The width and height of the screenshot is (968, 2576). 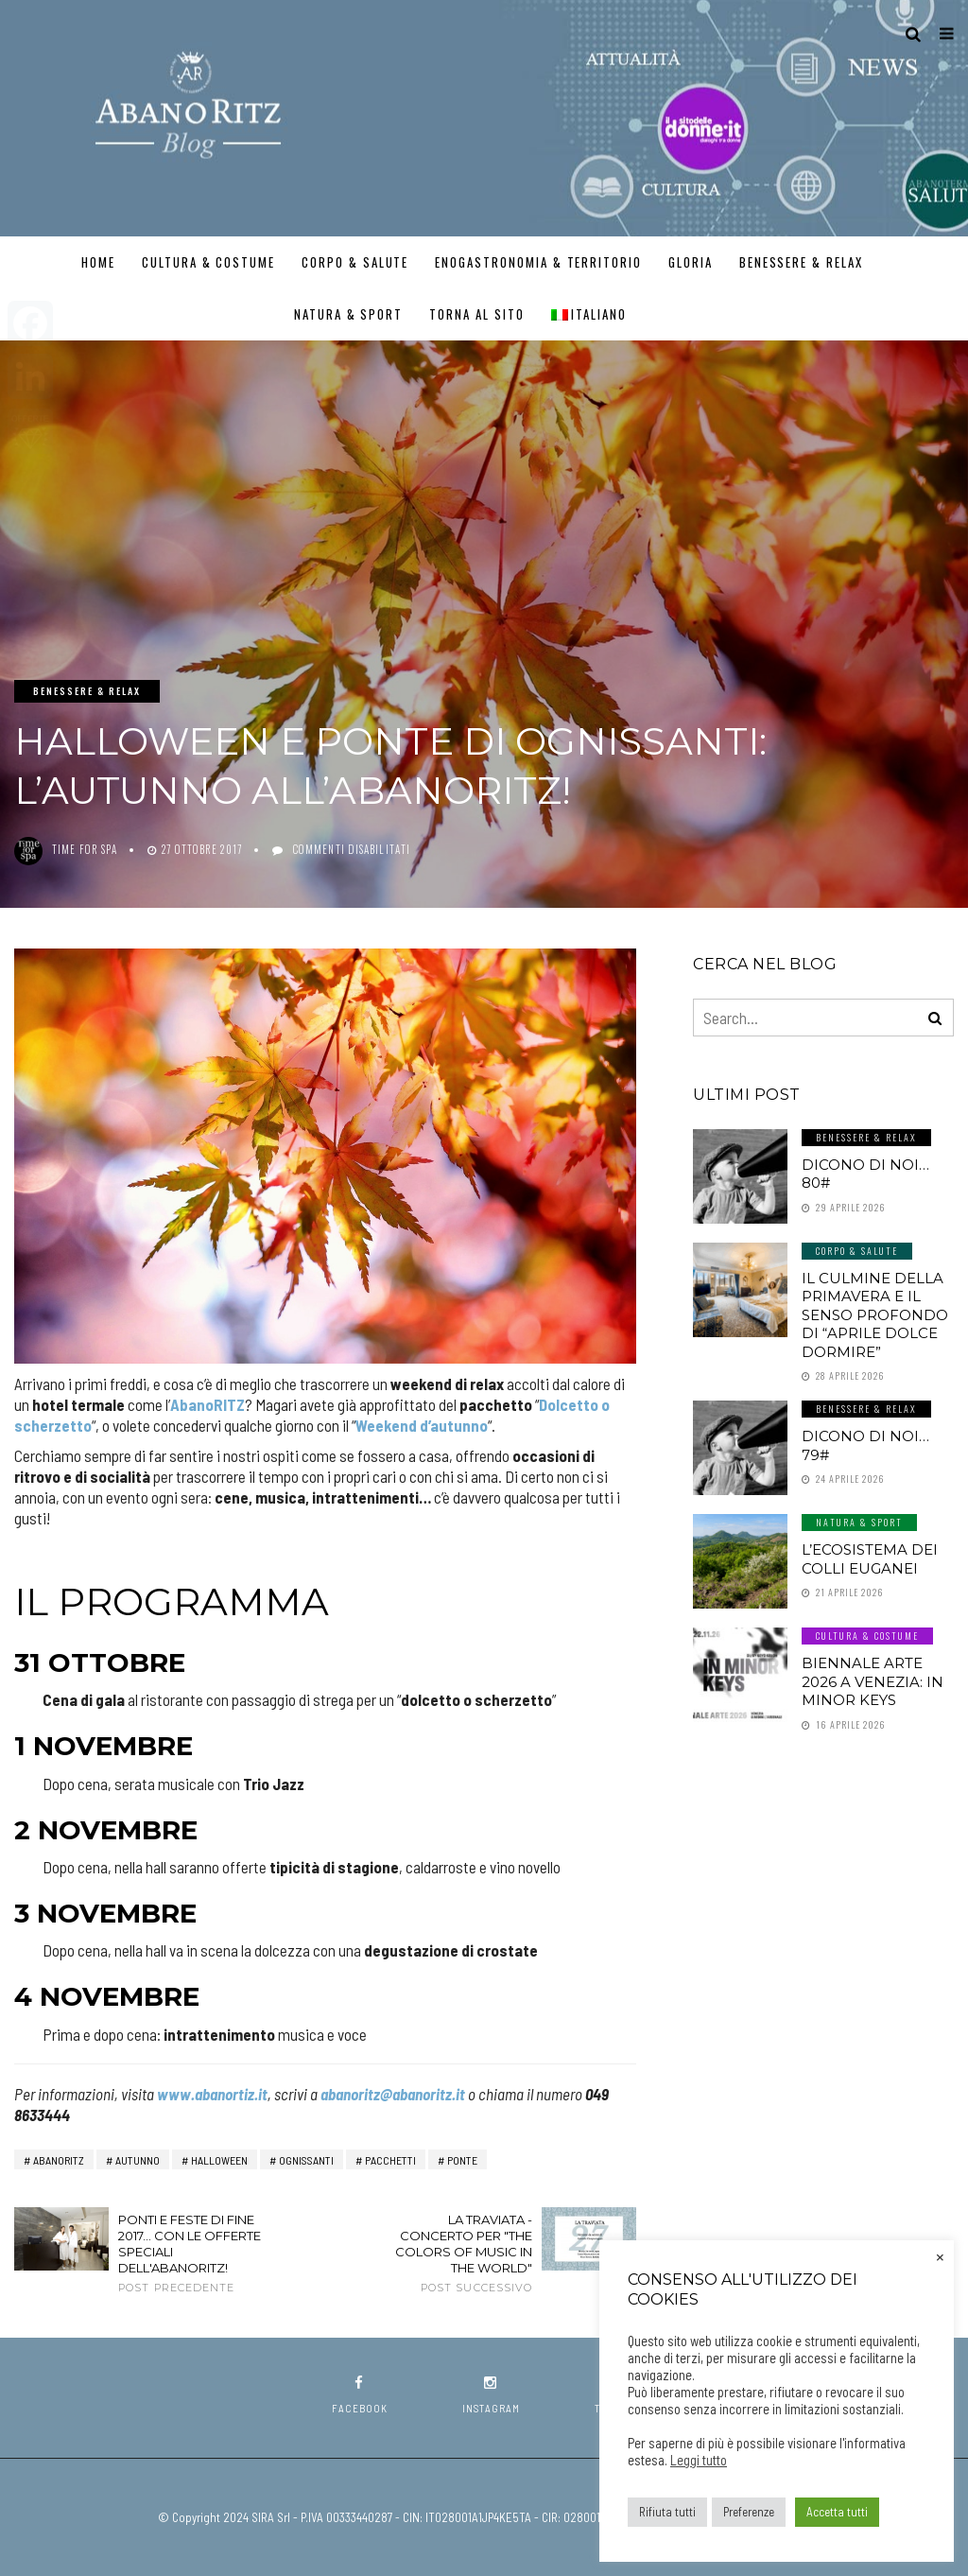 What do you see at coordinates (538, 261) in the screenshot?
I see `Enogastronomia & Territorio` at bounding box center [538, 261].